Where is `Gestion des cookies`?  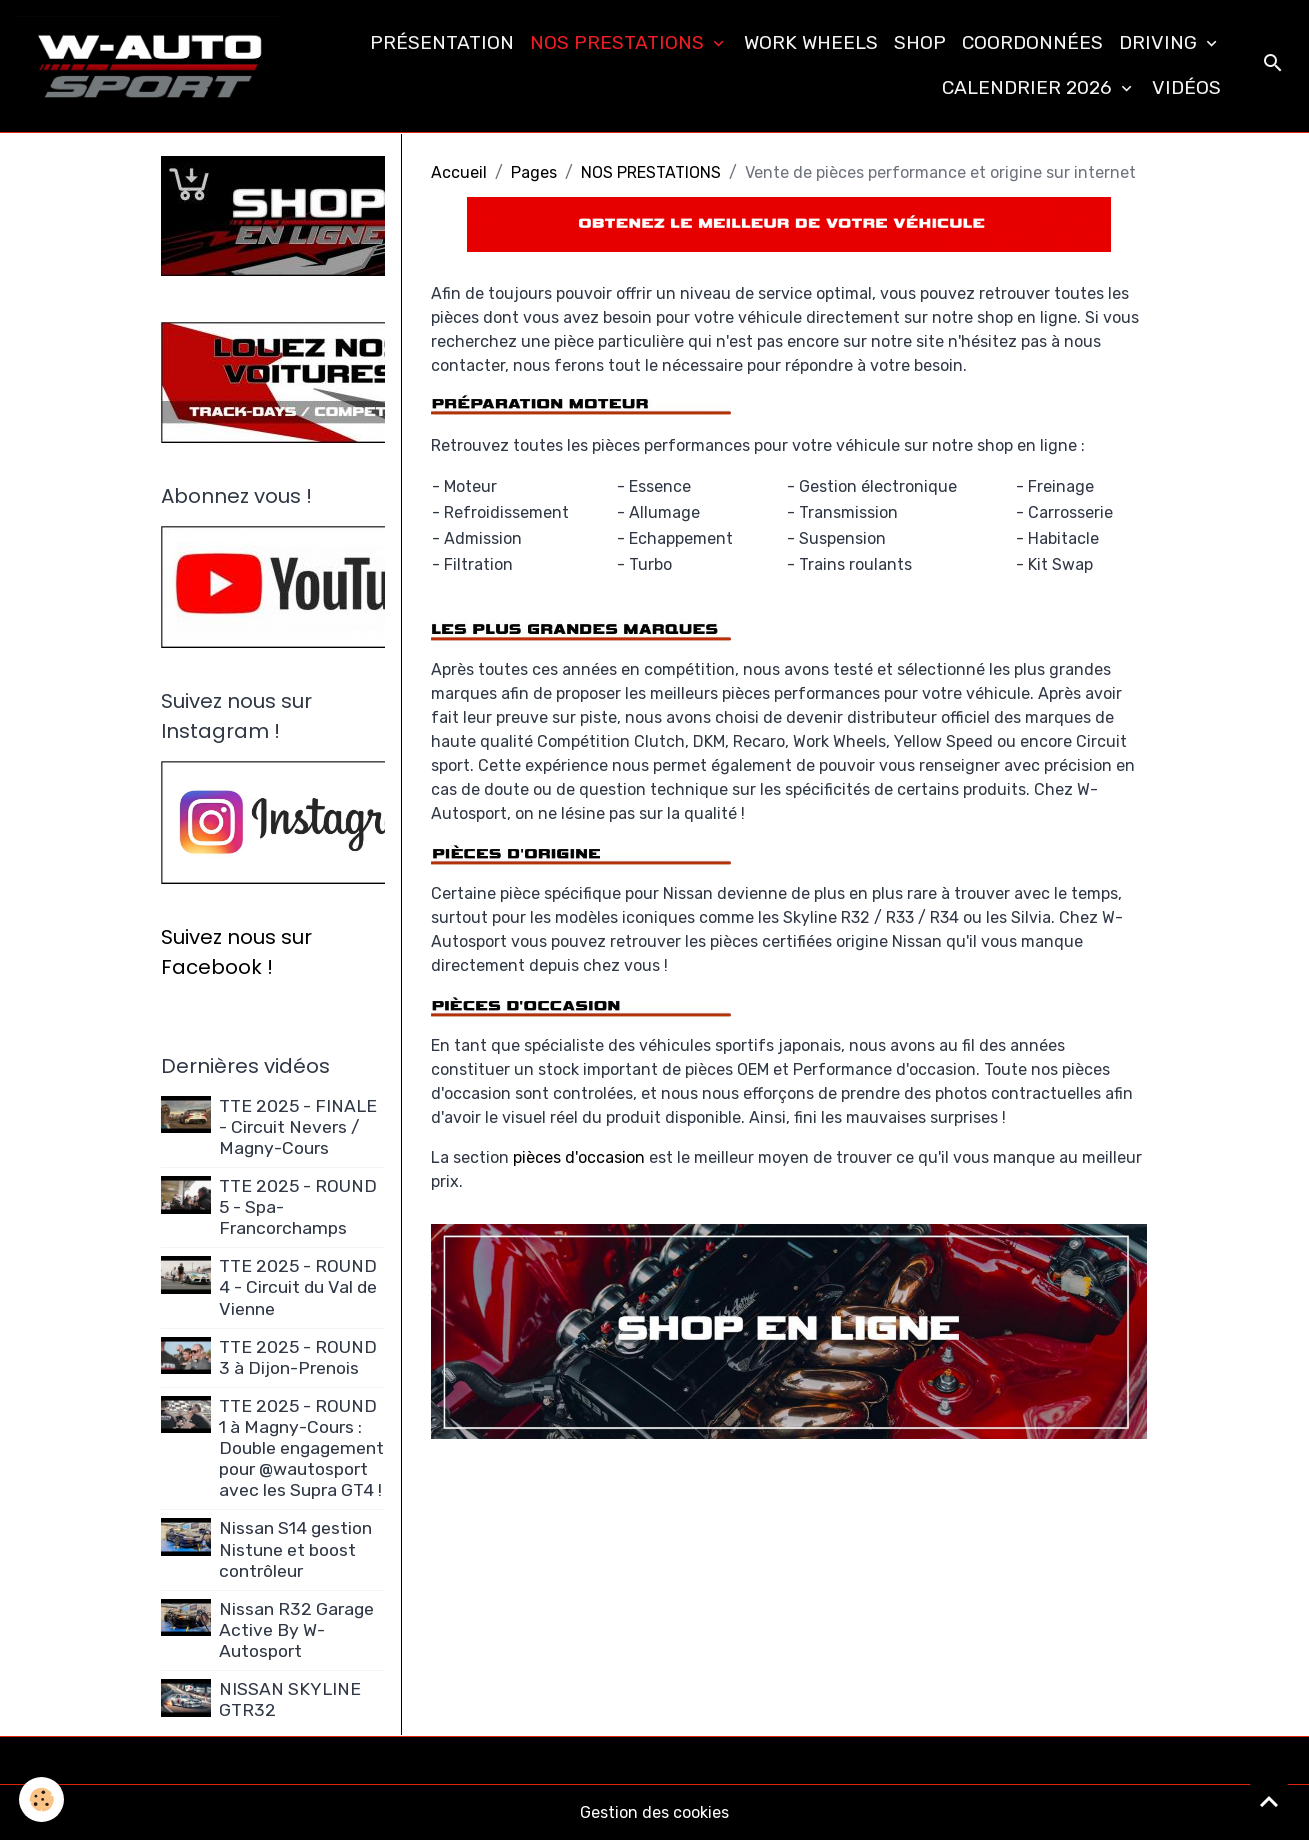 Gestion des cookies is located at coordinates (654, 1812).